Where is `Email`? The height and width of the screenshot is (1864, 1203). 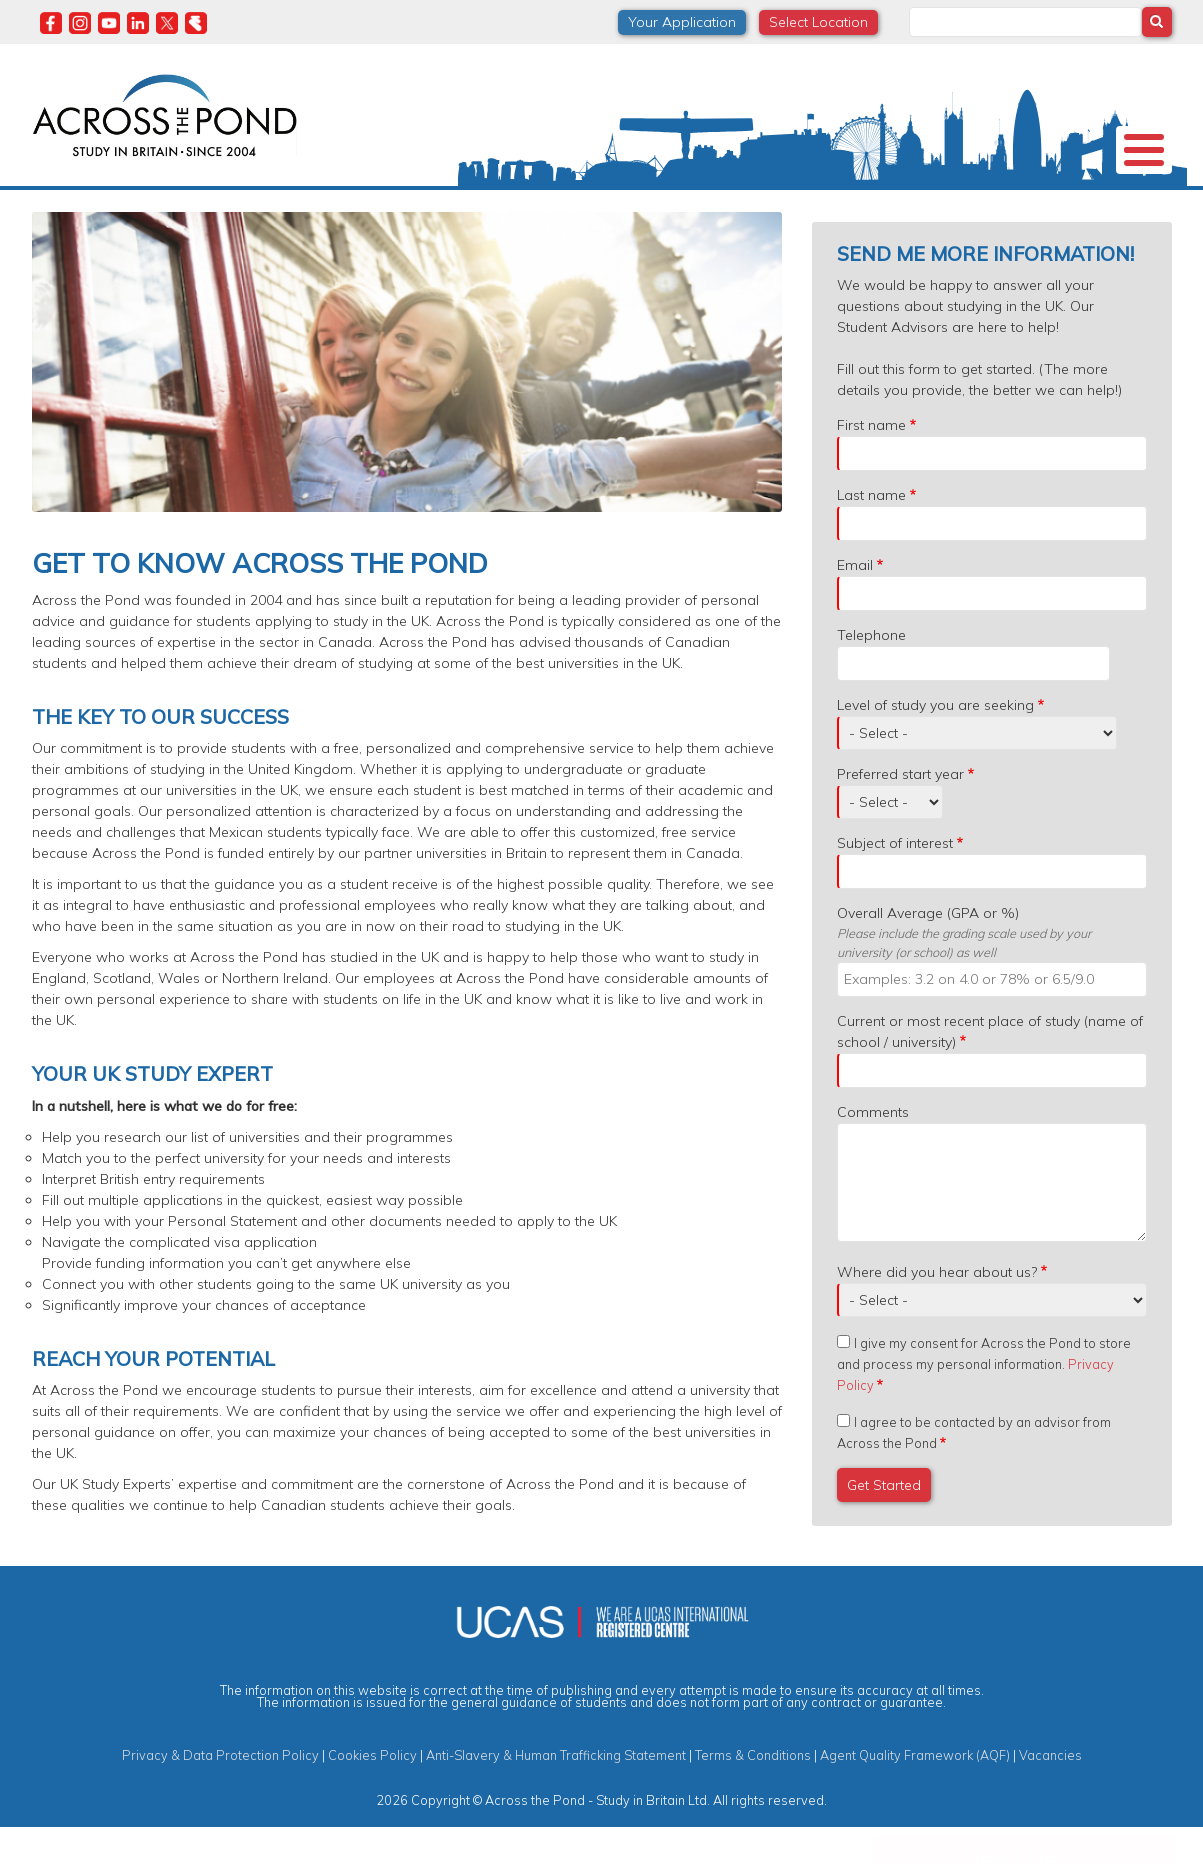 Email is located at coordinates (855, 601).